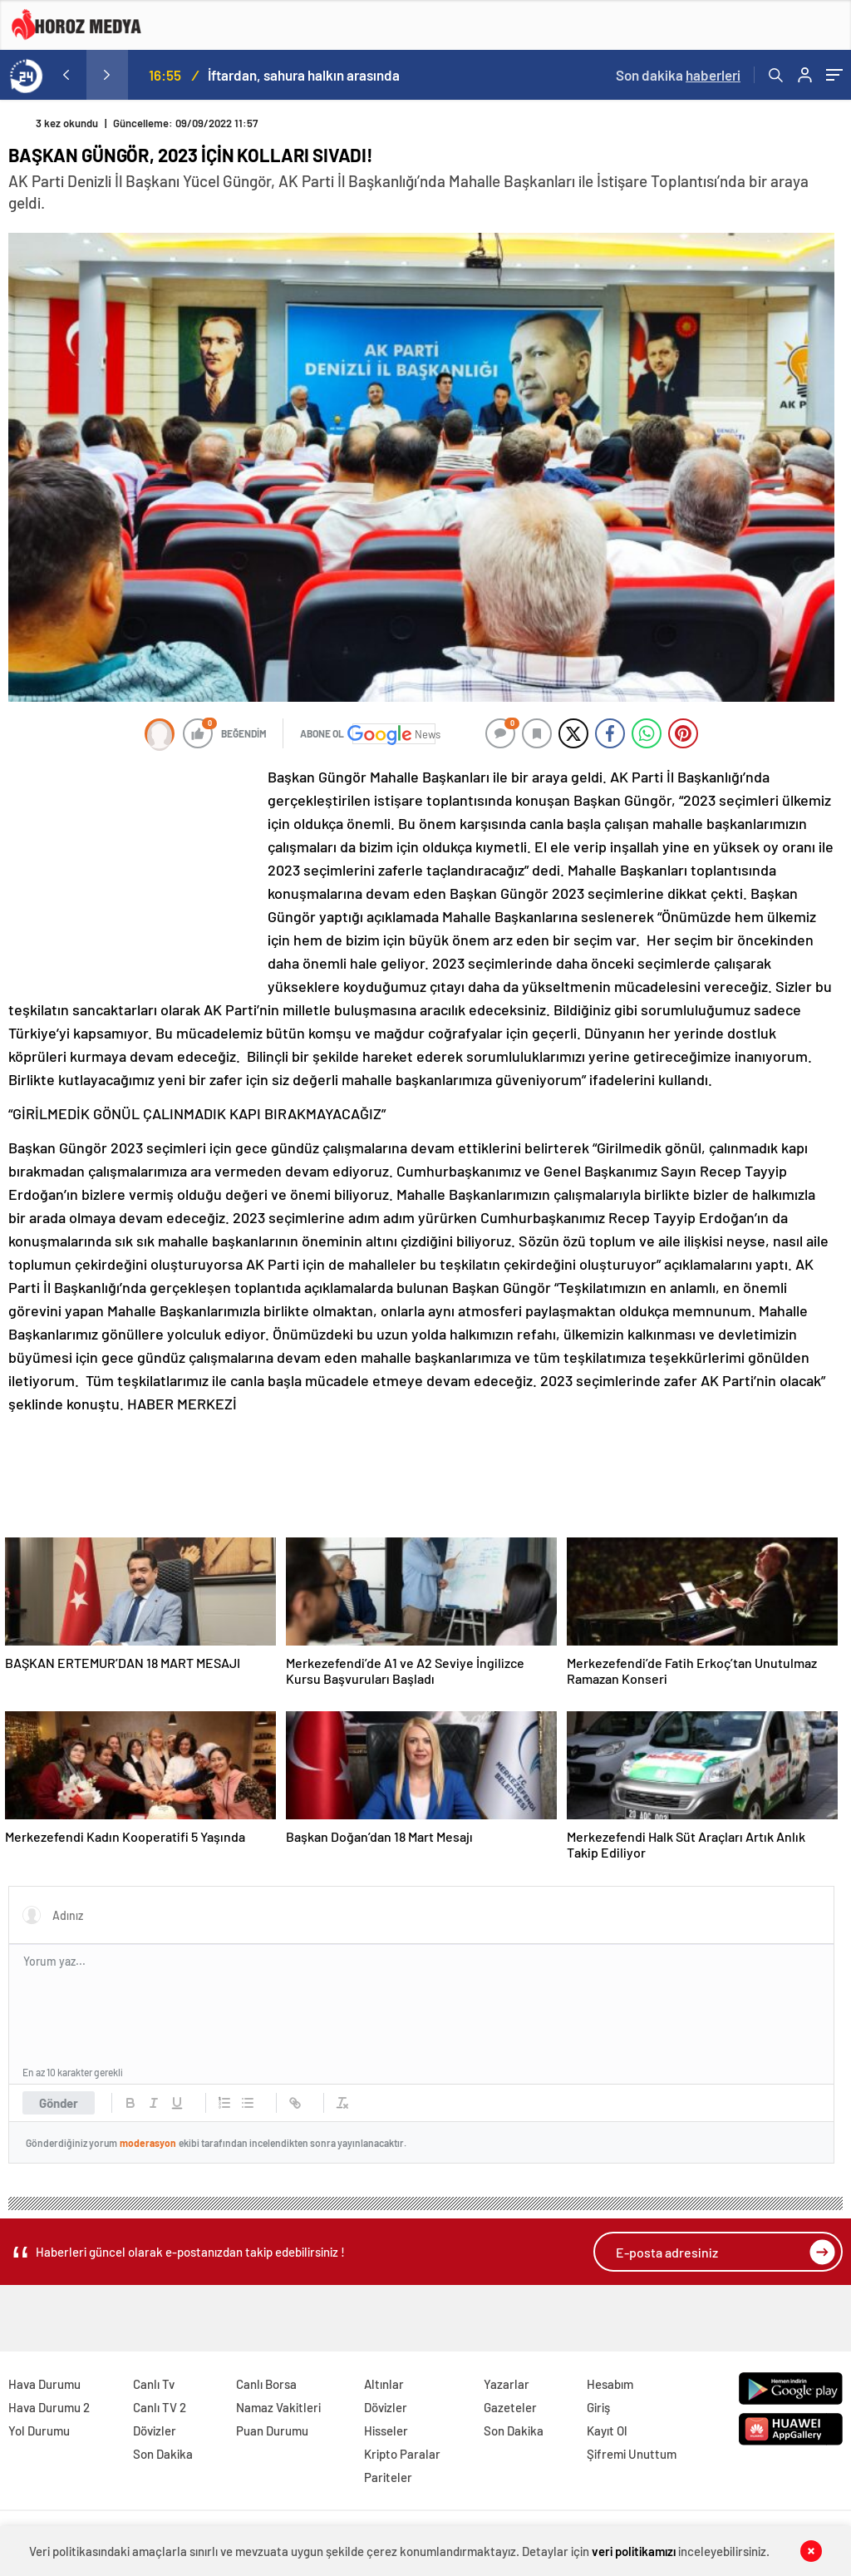  What do you see at coordinates (39, 2430) in the screenshot?
I see `Yol Durumu` at bounding box center [39, 2430].